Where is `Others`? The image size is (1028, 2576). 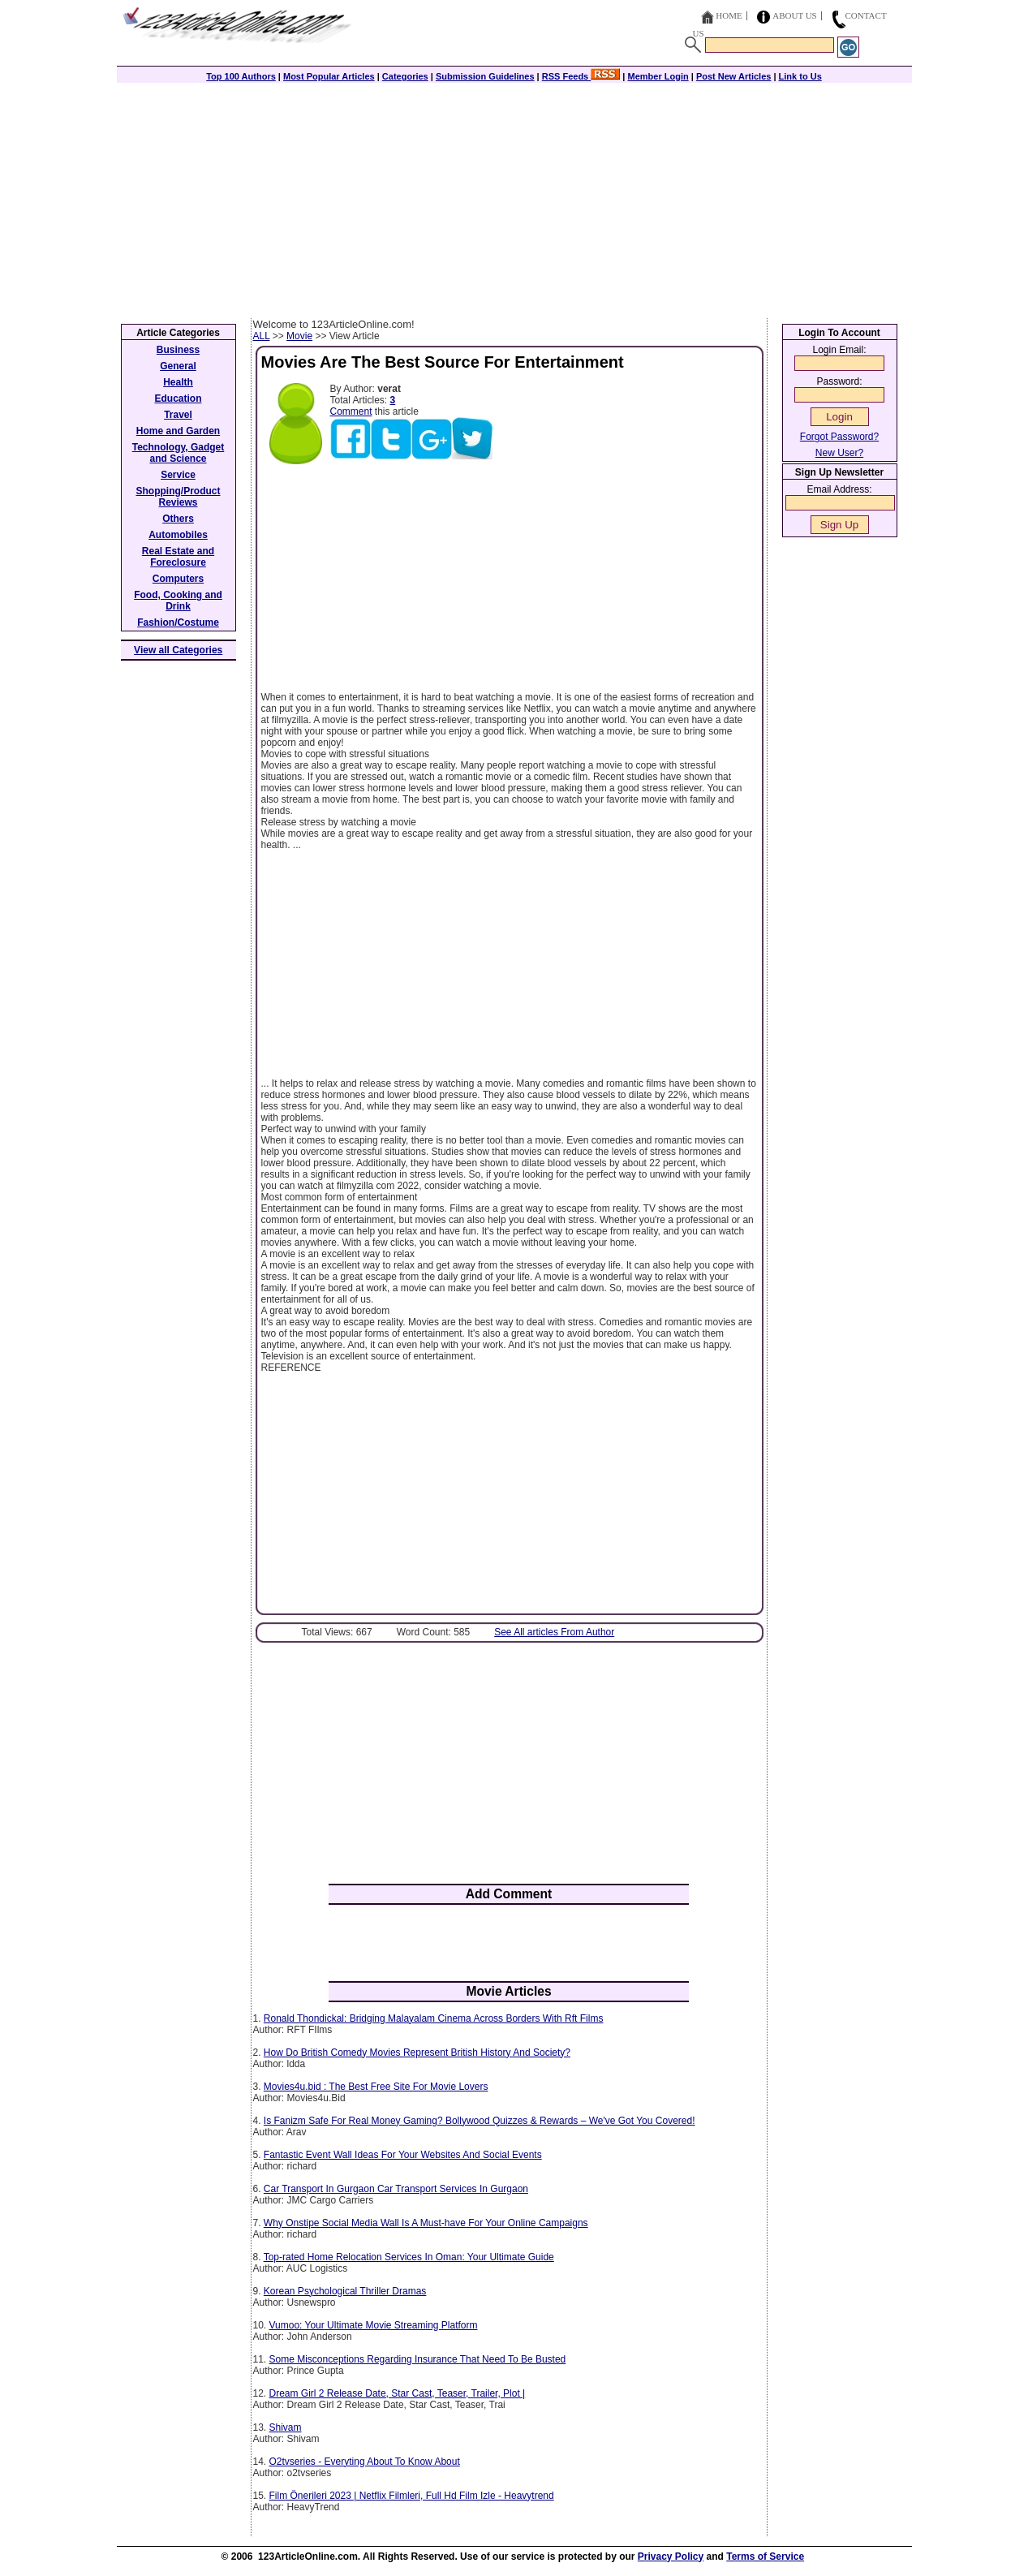
Others is located at coordinates (178, 518).